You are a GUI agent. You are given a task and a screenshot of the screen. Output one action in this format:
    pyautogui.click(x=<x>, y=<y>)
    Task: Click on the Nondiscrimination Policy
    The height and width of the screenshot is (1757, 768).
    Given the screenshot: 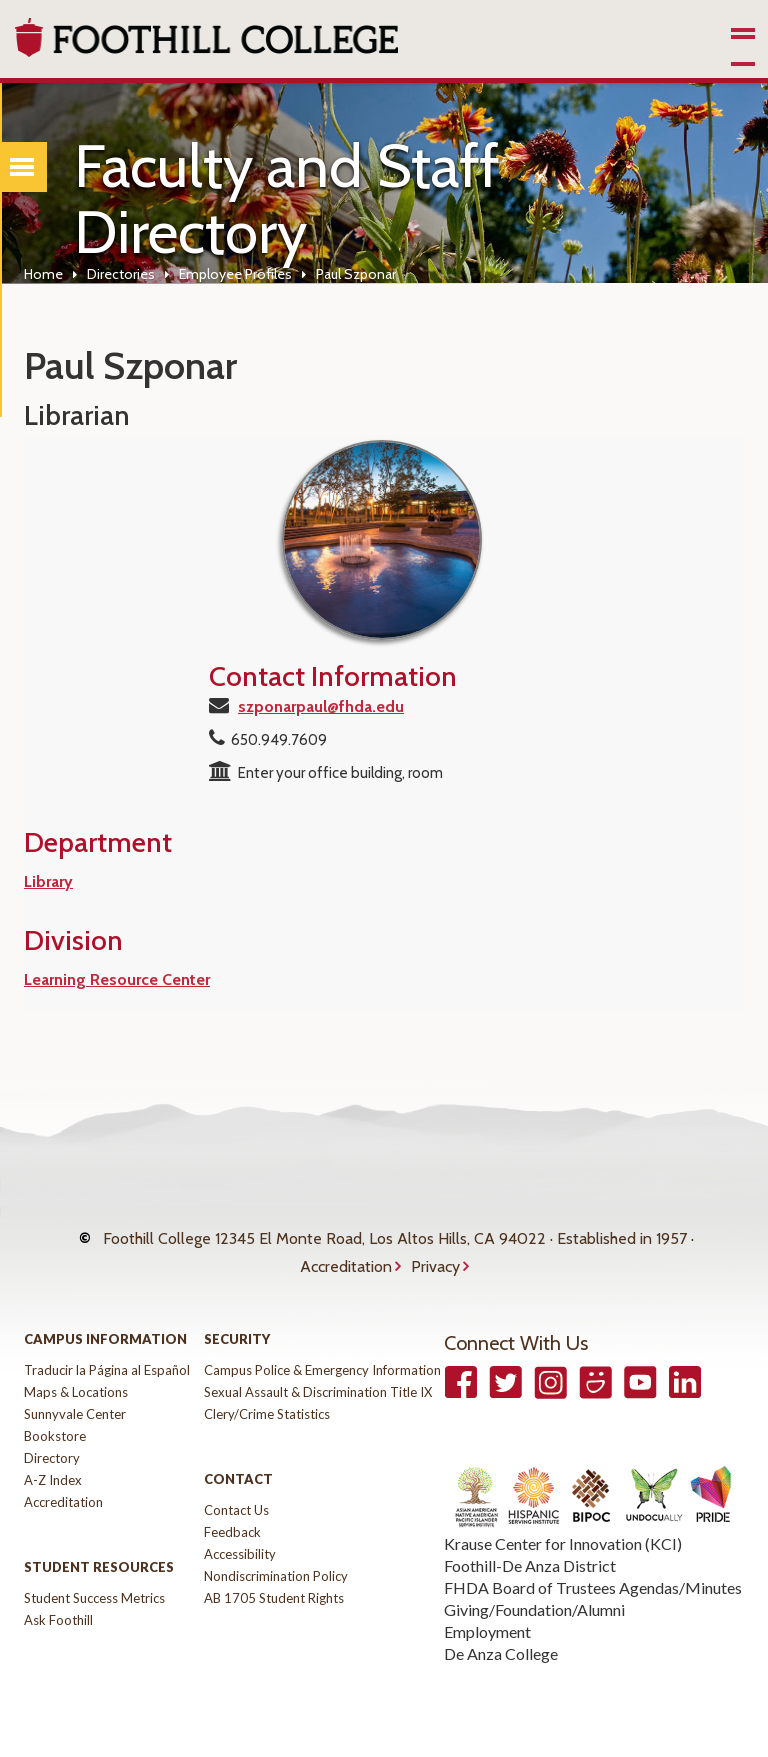 What is the action you would take?
    pyautogui.click(x=276, y=1567)
    